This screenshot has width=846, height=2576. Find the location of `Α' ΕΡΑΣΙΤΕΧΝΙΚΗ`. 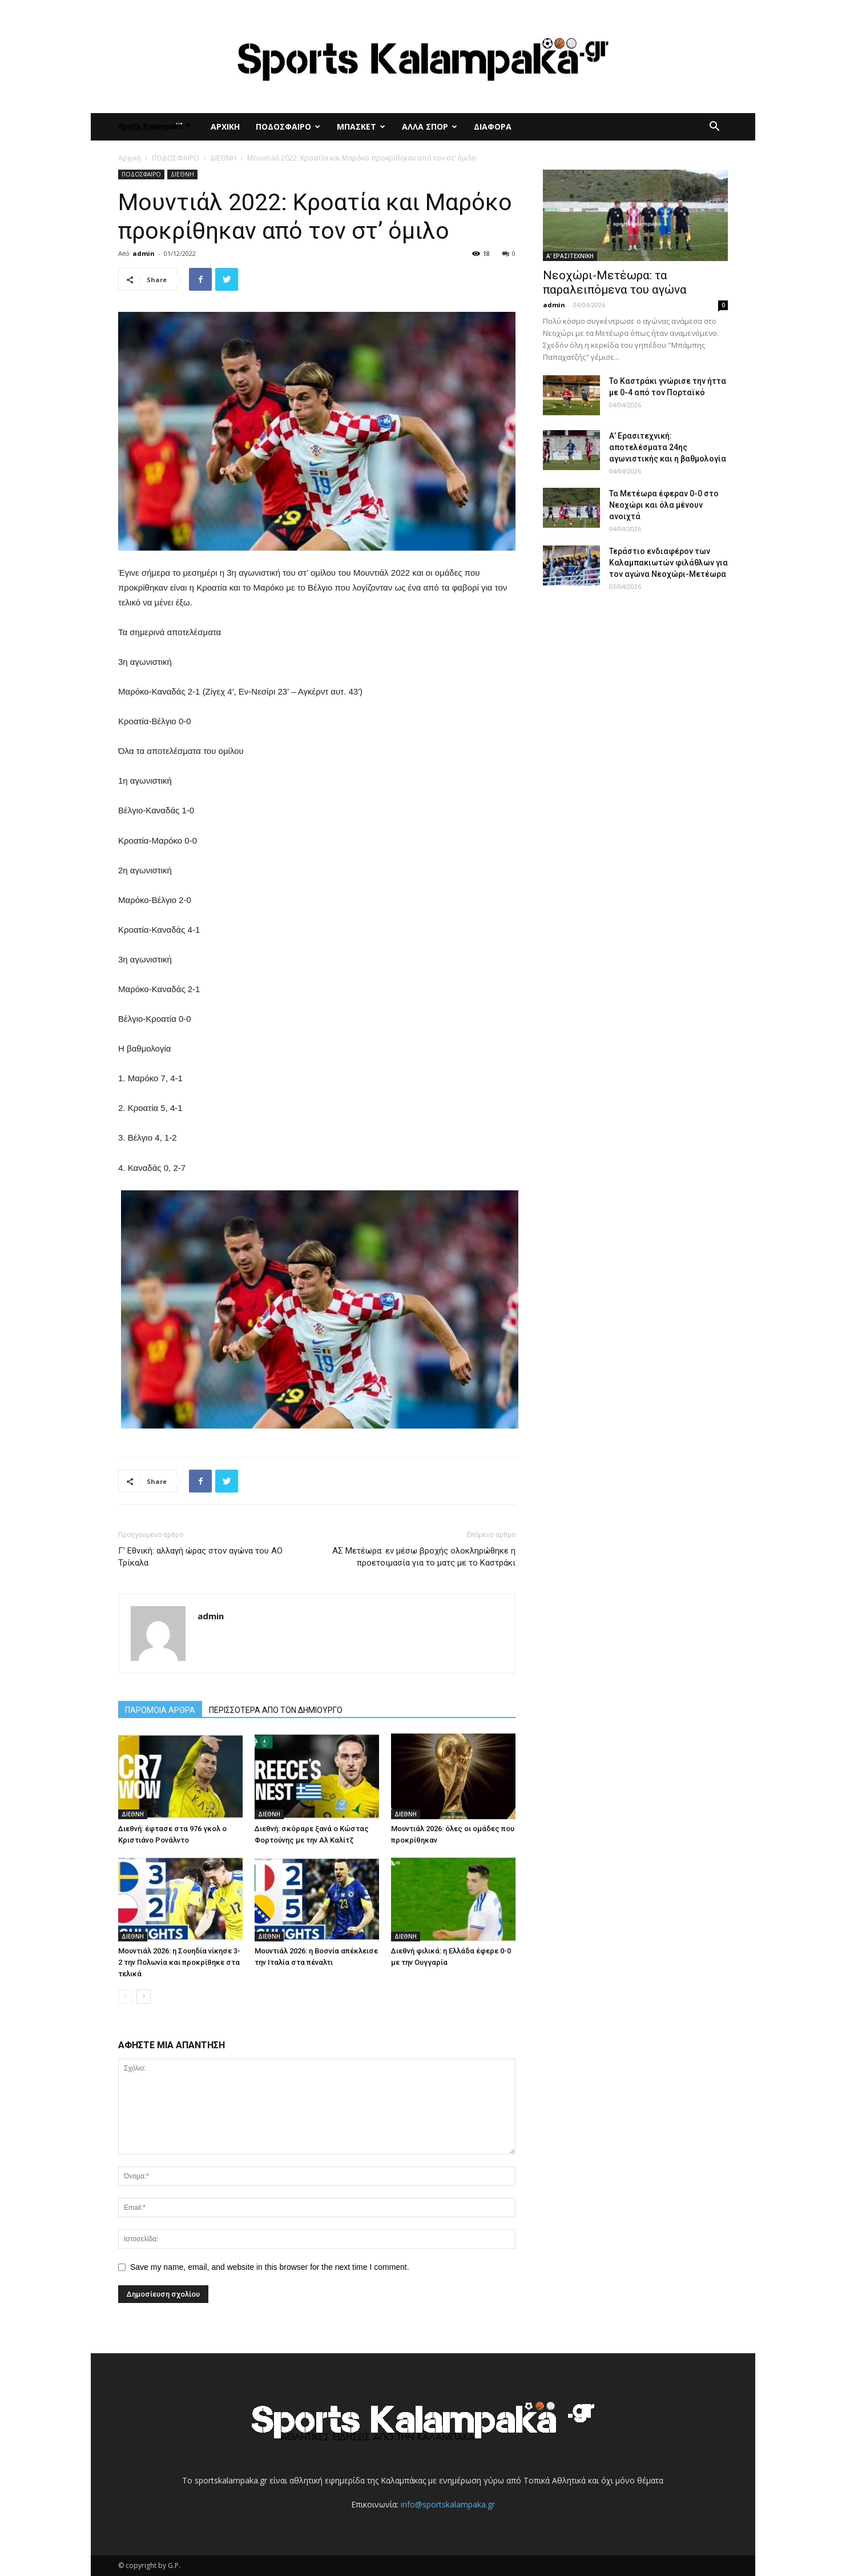

Α' ΕΡΑΣΙΤΕΧΝΙΚΗ is located at coordinates (570, 256).